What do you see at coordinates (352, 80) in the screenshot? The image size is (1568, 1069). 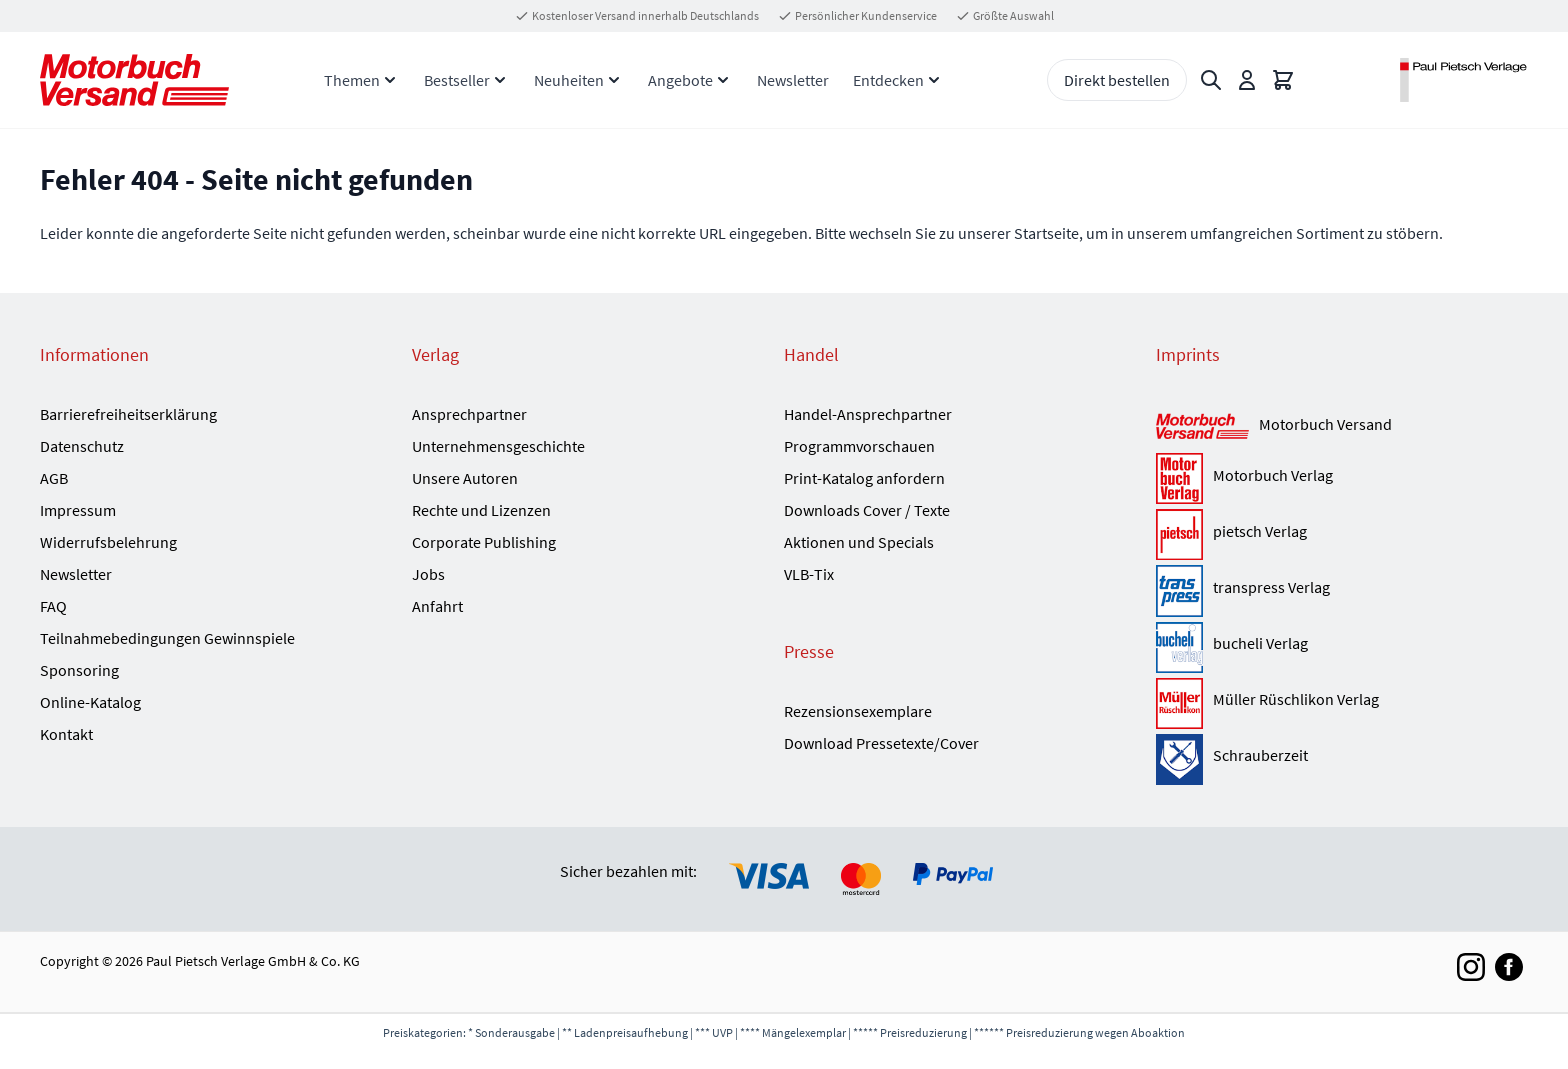 I see `Themen` at bounding box center [352, 80].